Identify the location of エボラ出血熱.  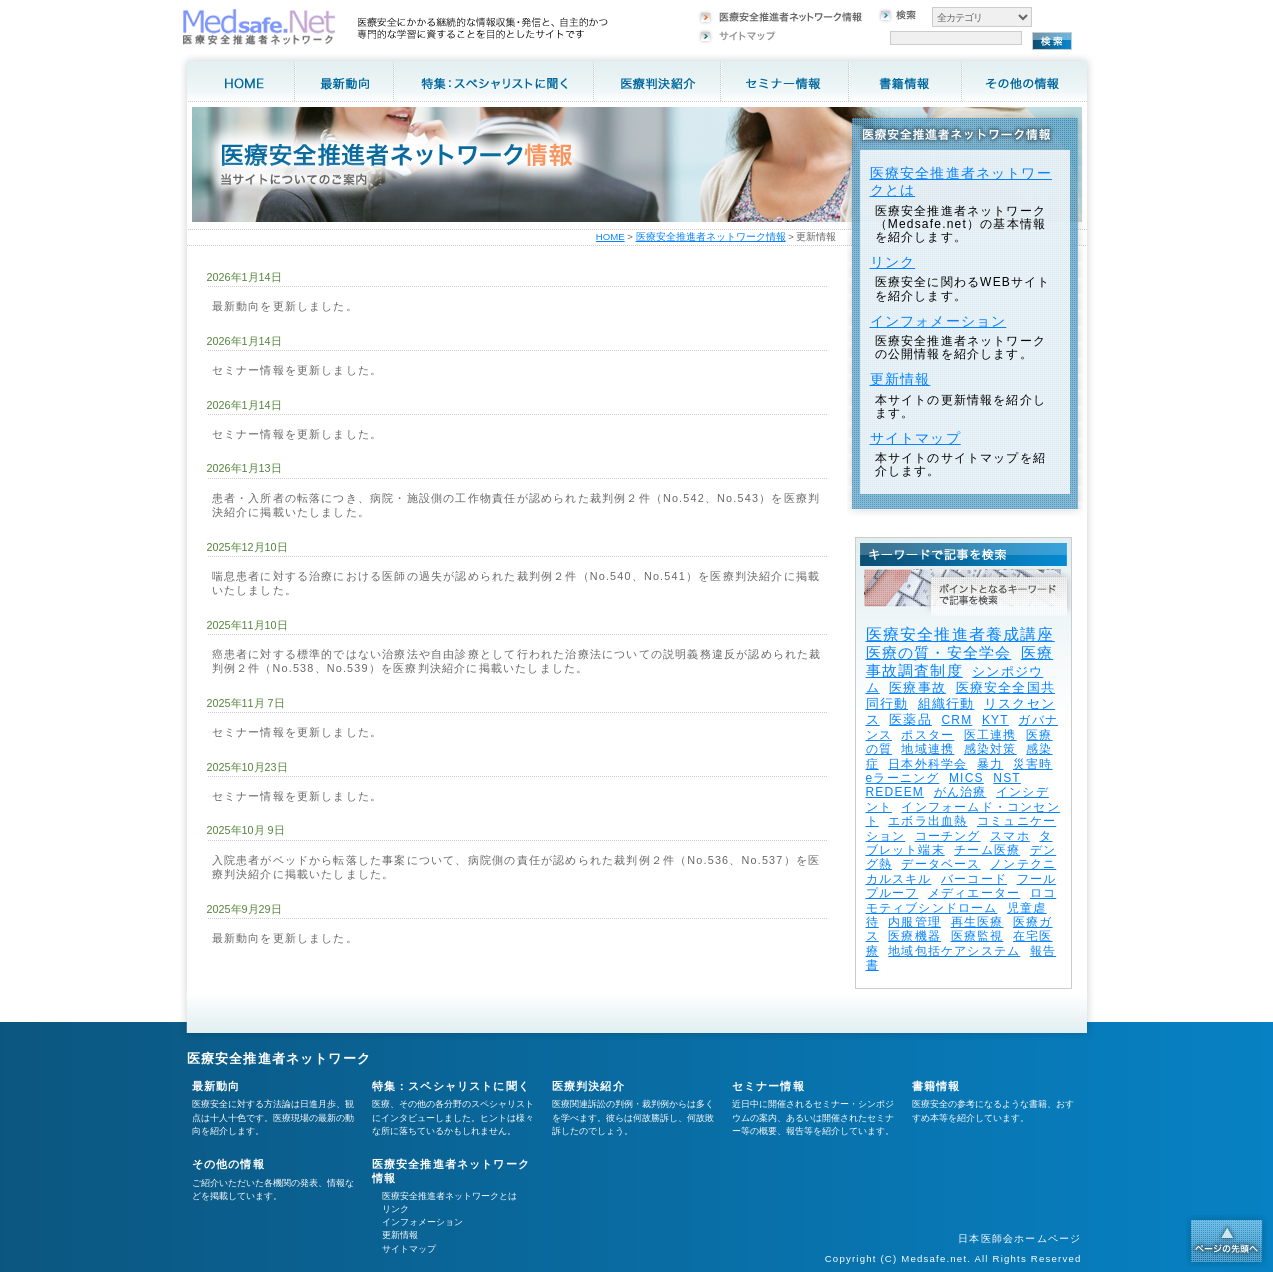
(927, 821).